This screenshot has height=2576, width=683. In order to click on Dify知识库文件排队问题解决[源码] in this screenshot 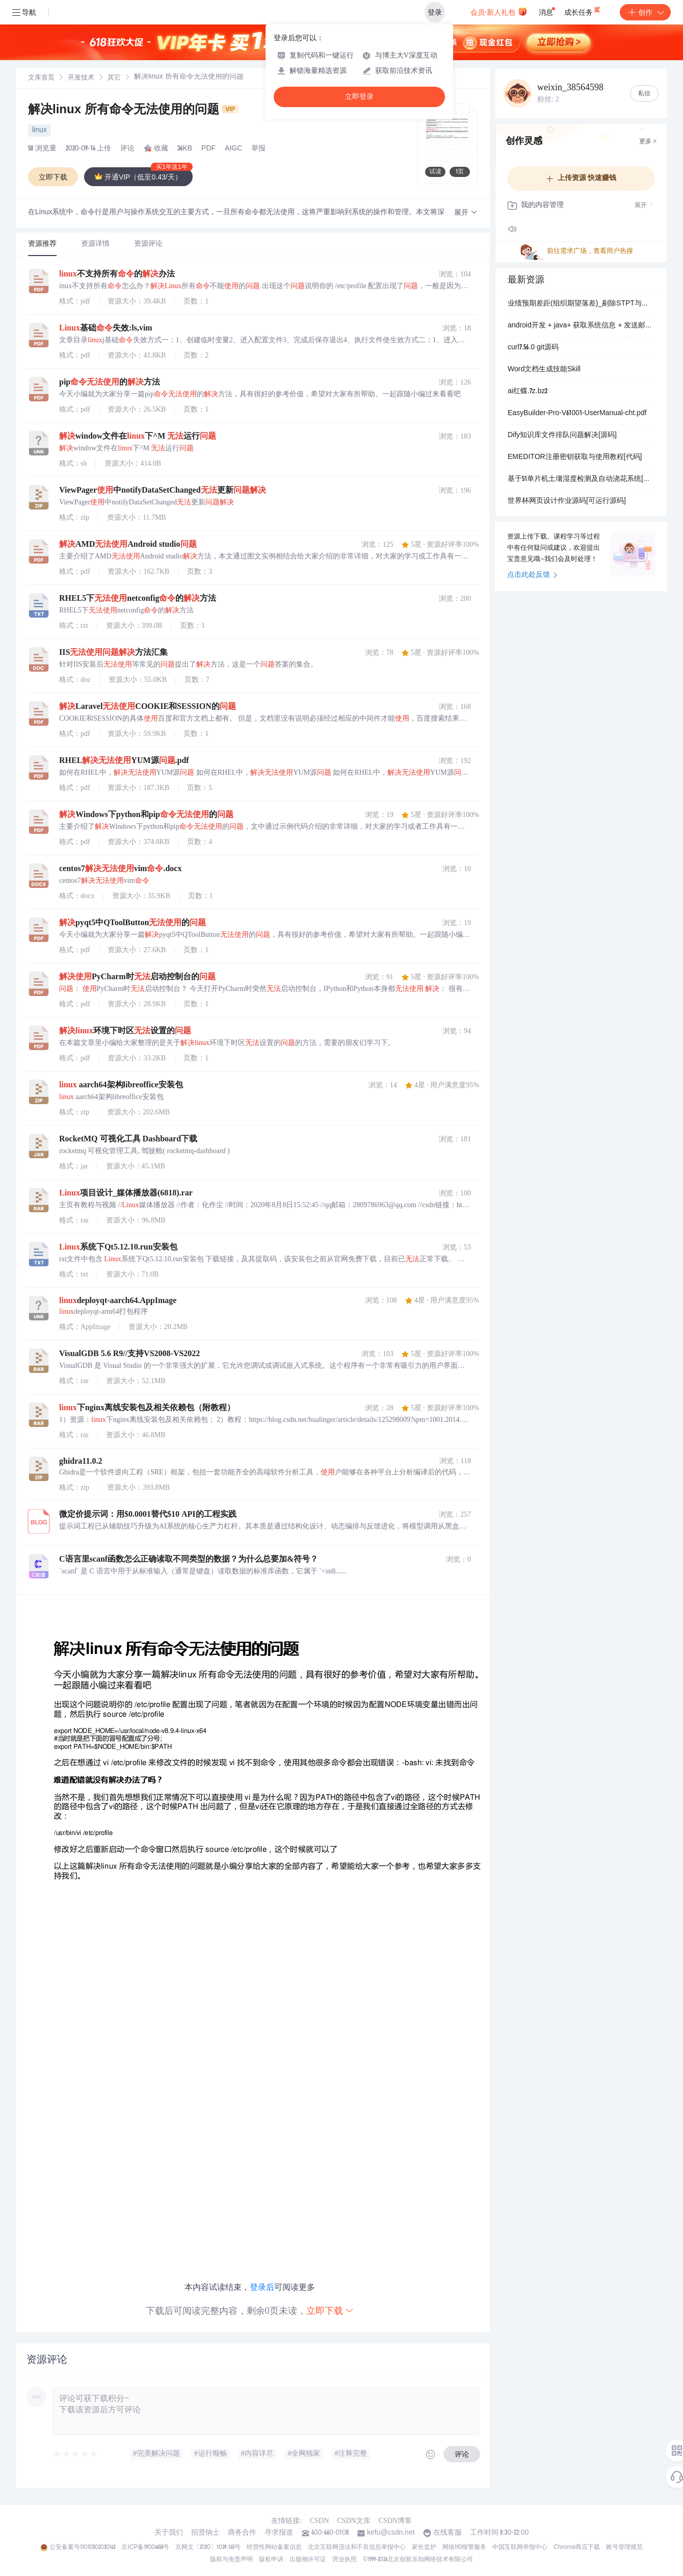, I will do `click(562, 435)`.